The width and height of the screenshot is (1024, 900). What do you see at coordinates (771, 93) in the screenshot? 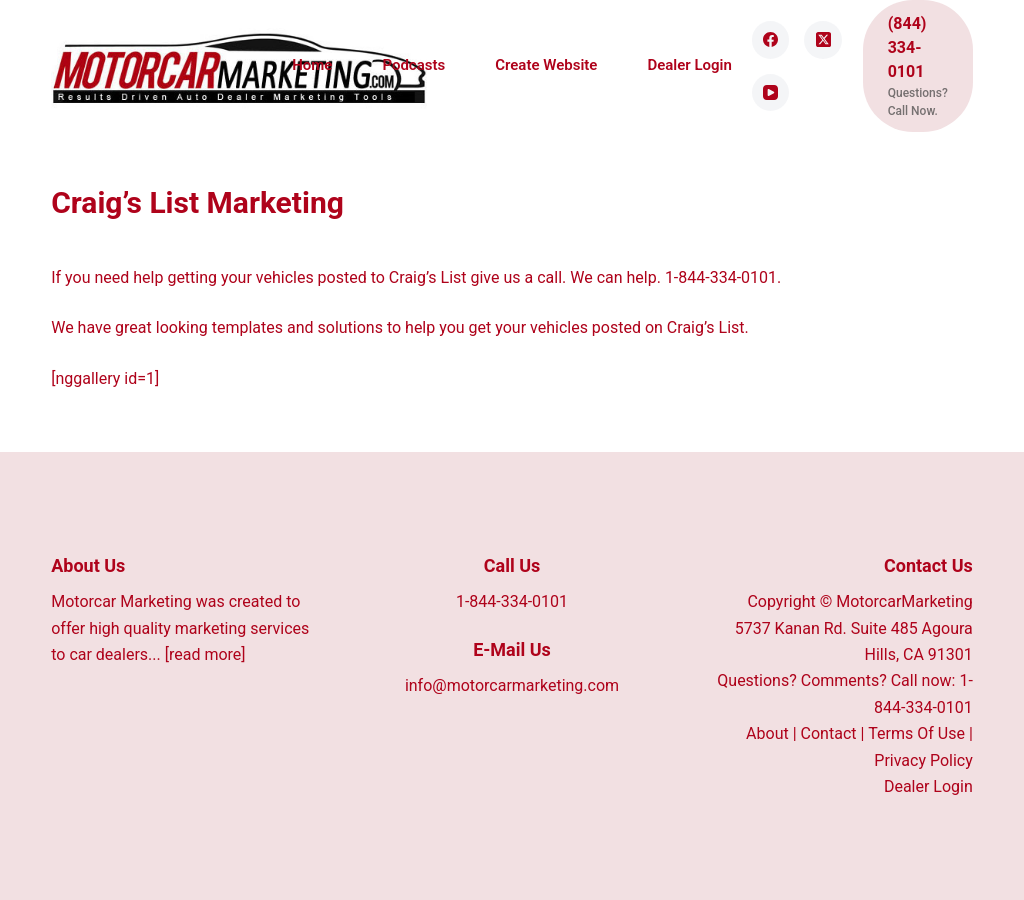
I see `[YouTube]` at bounding box center [771, 93].